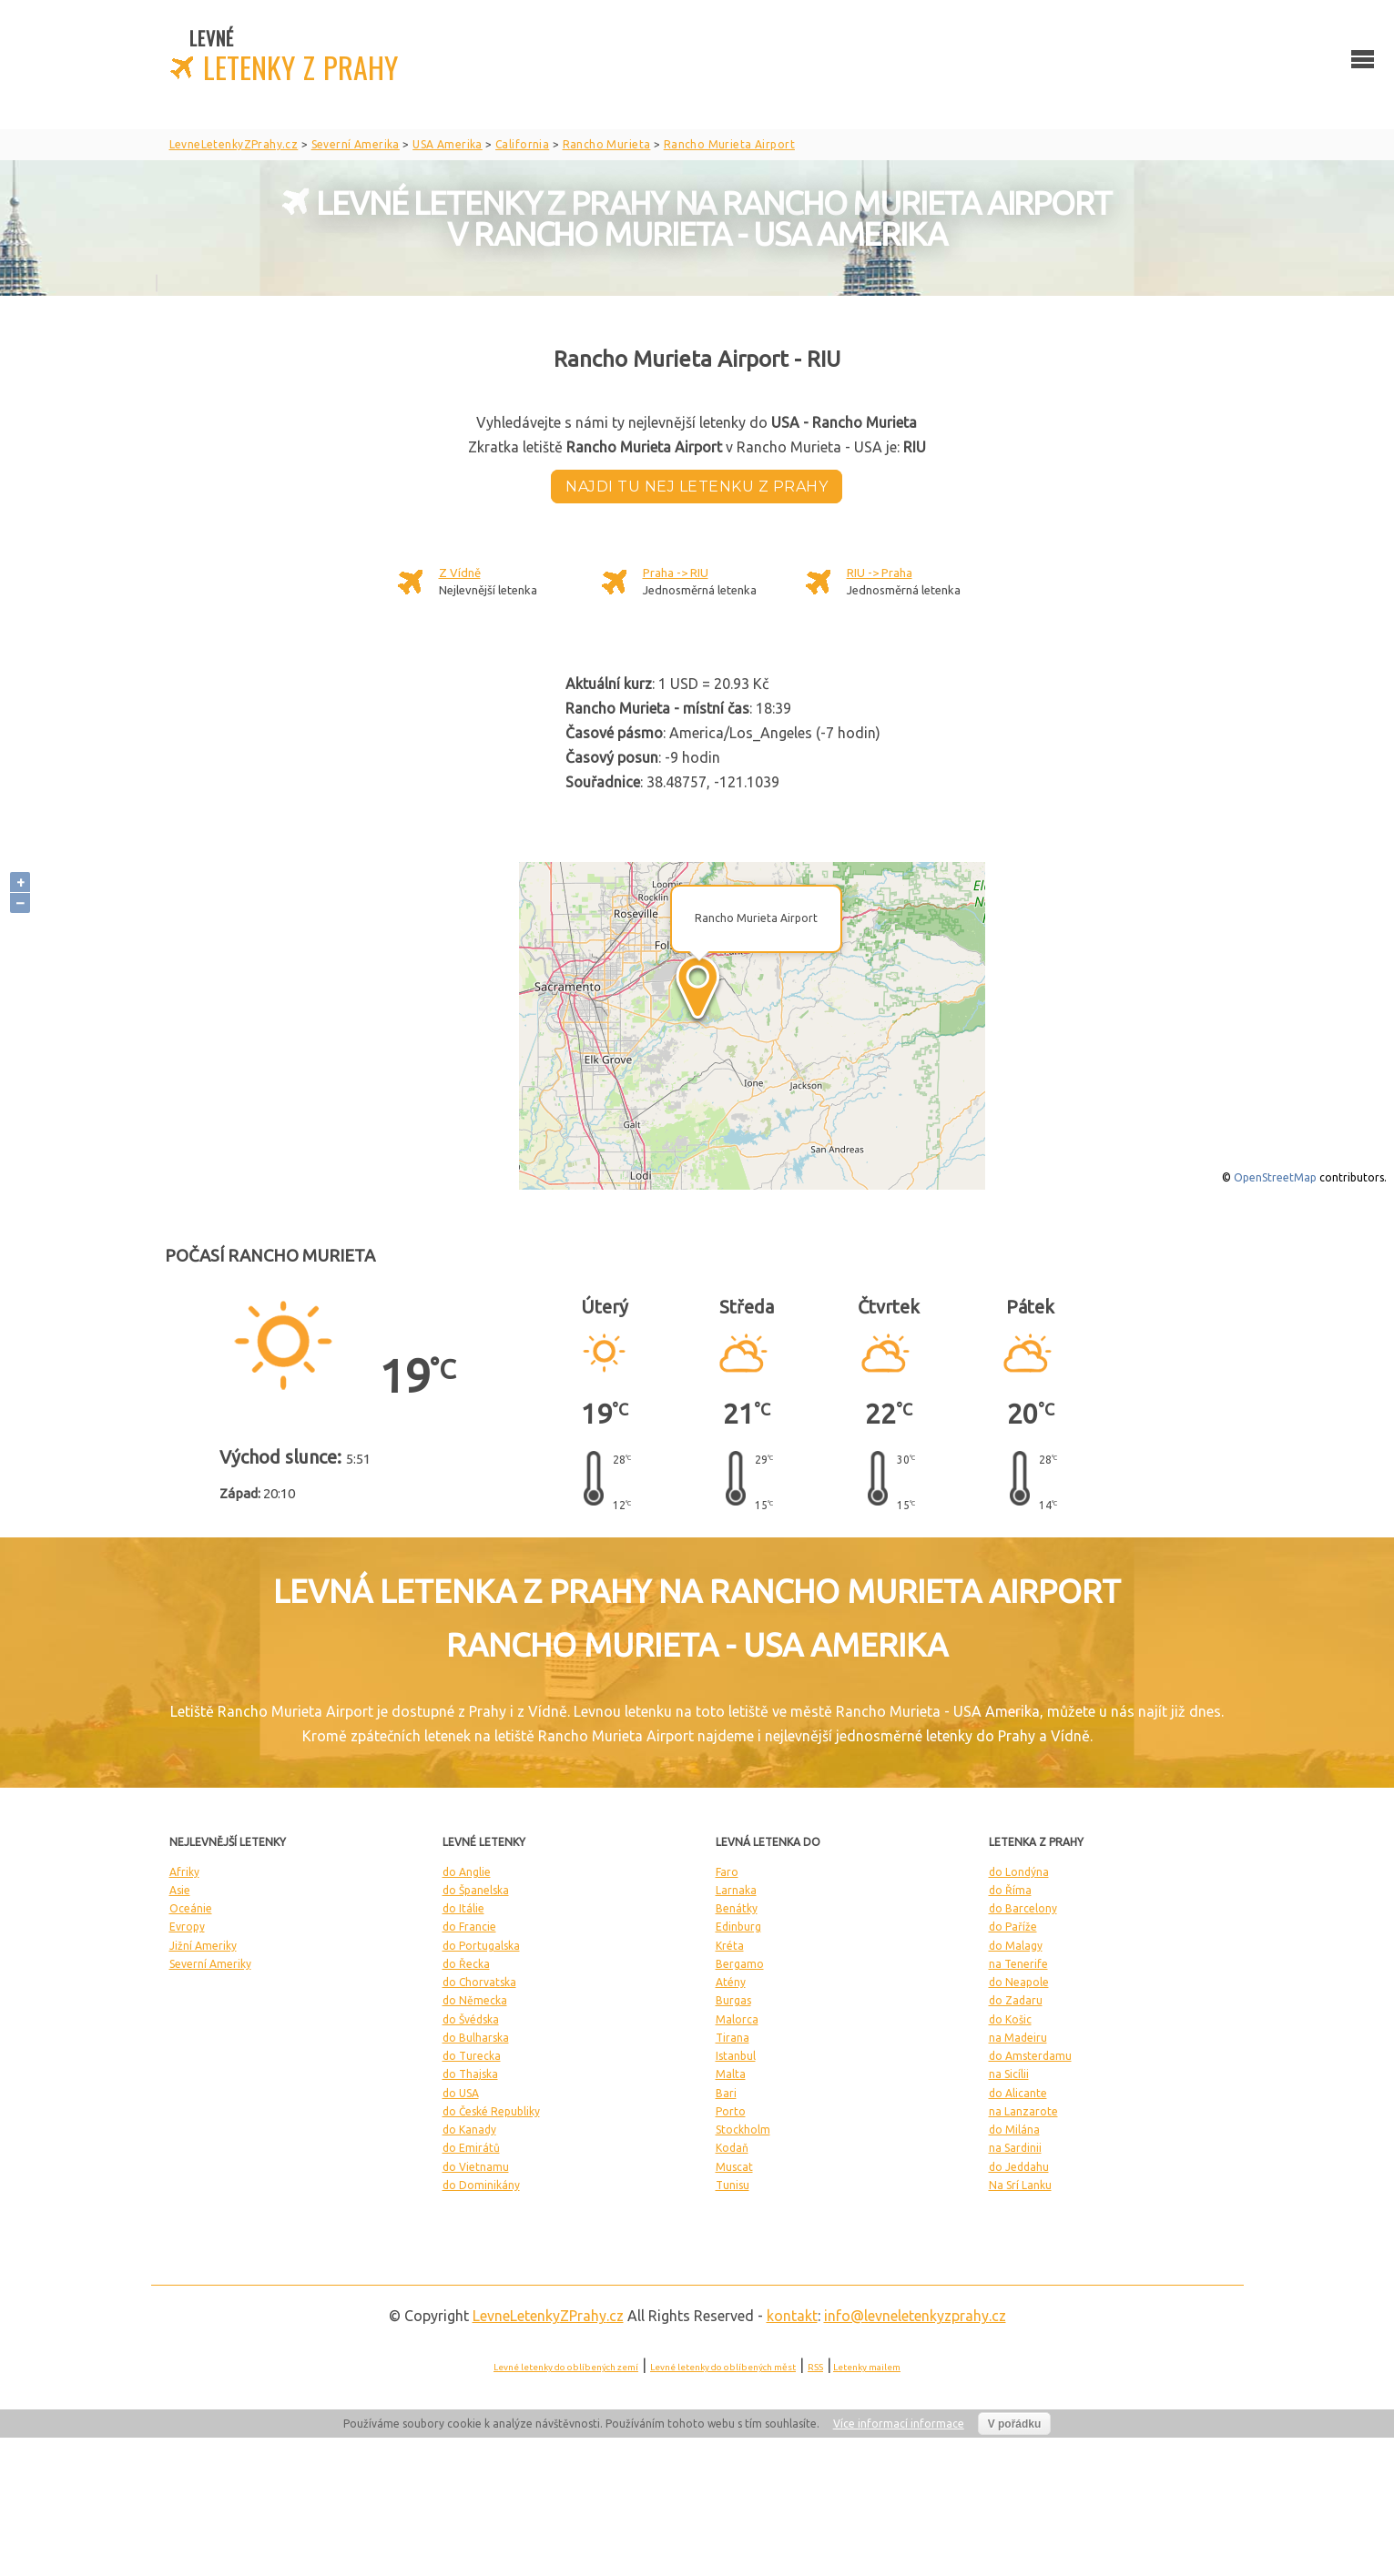 Image resolution: width=1394 pixels, height=2576 pixels. What do you see at coordinates (736, 2056) in the screenshot?
I see `Istanbul` at bounding box center [736, 2056].